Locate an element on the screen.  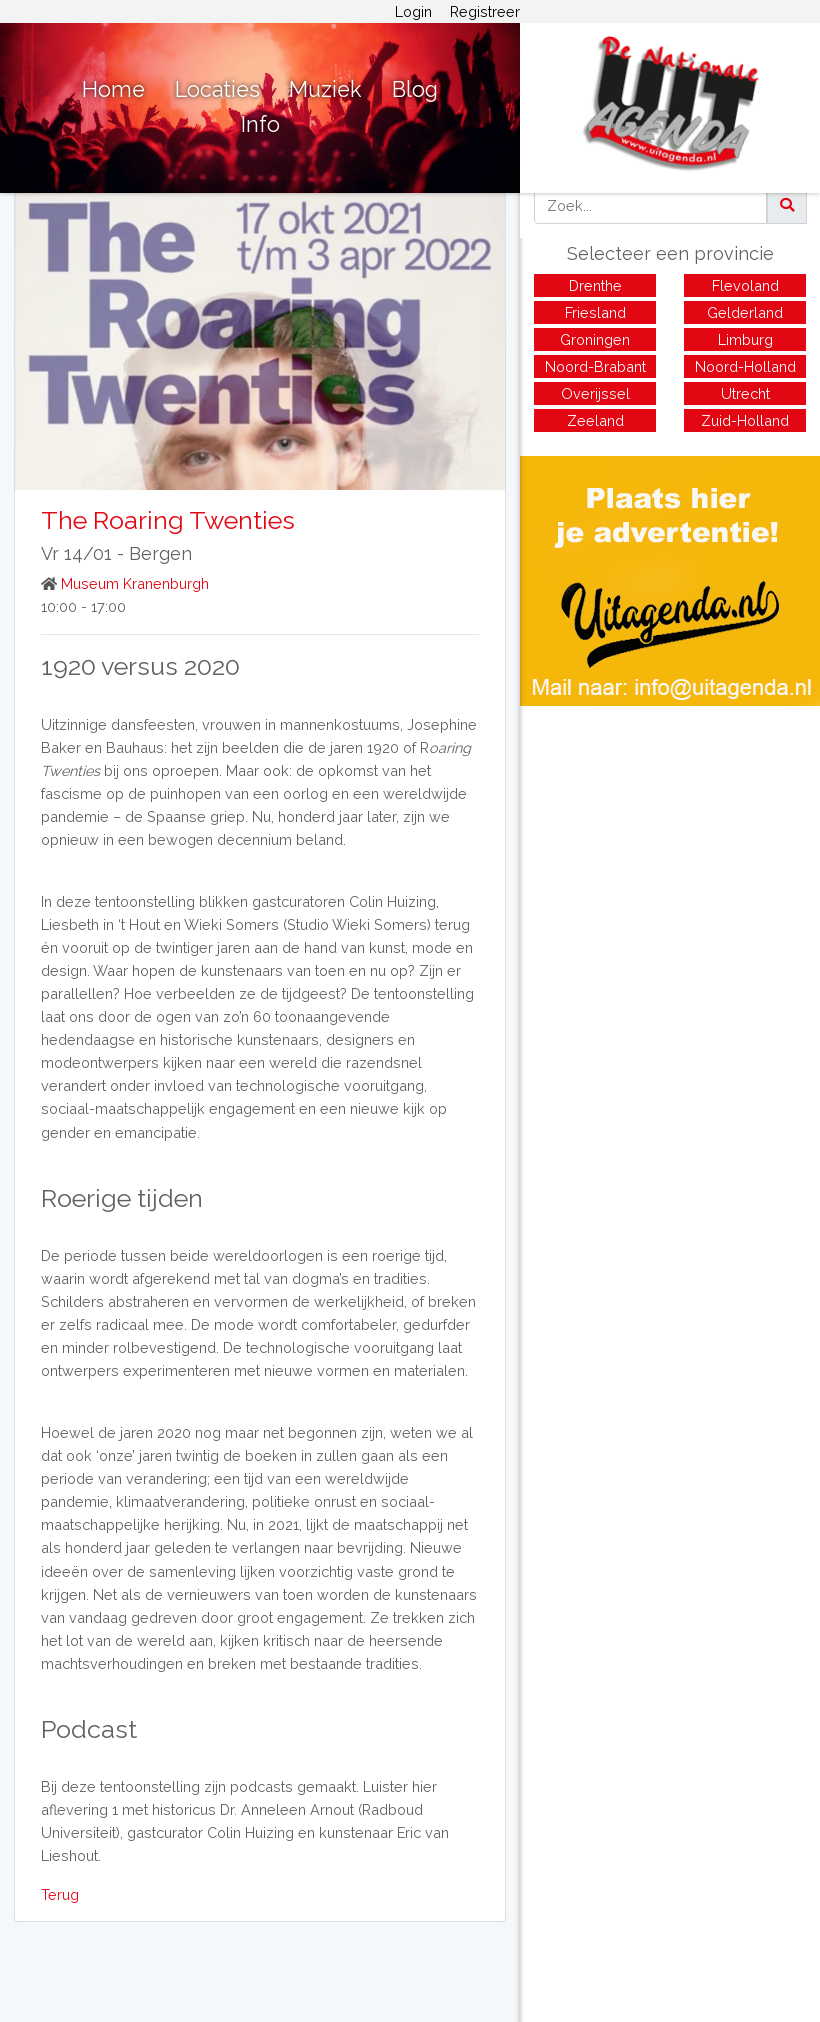
Locaties is located at coordinates (217, 89).